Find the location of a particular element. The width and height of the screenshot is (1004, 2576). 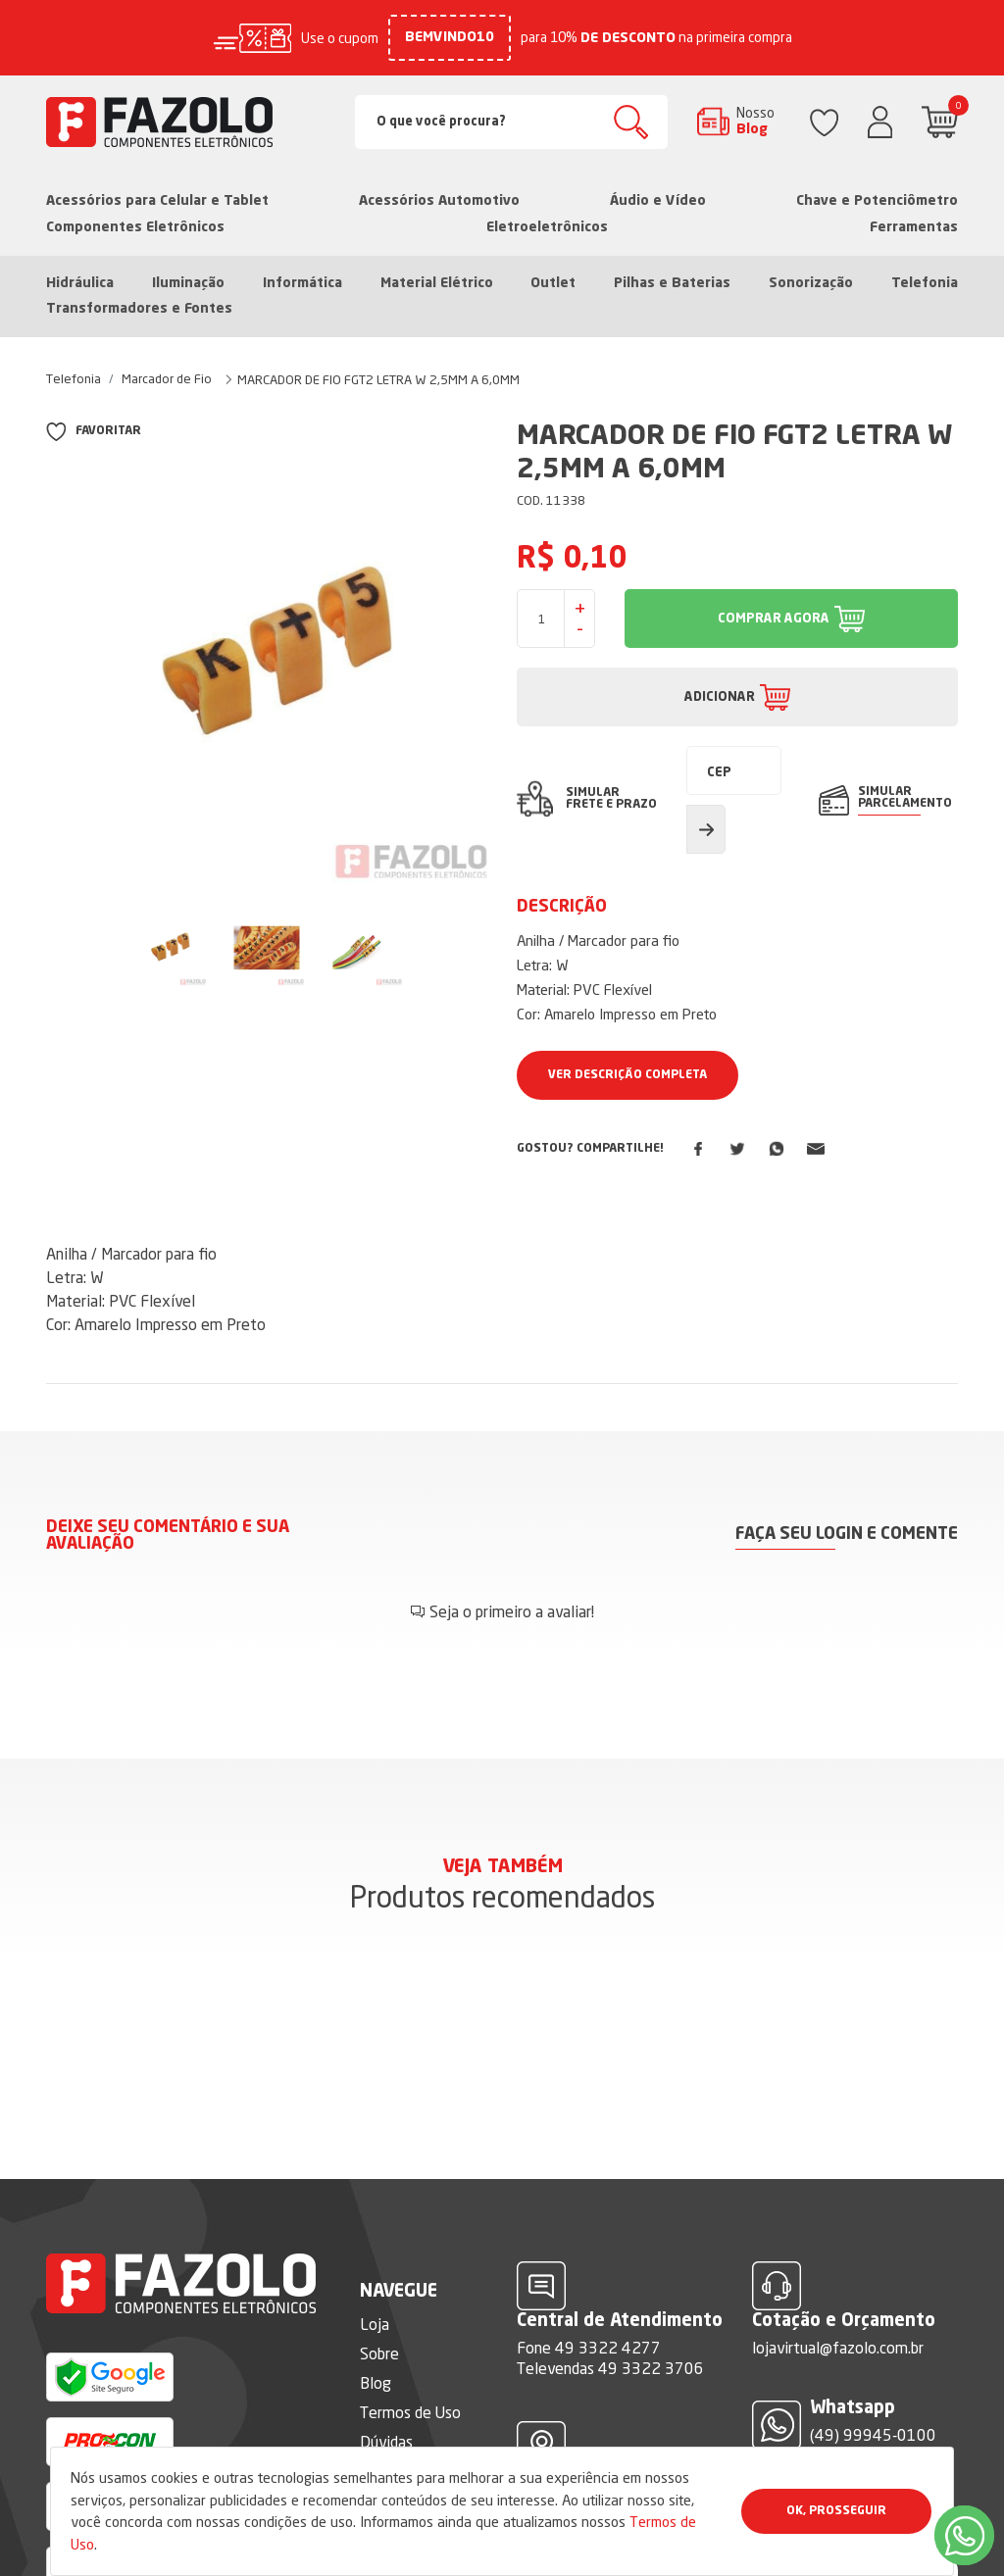

Faça seu login e comente is located at coordinates (846, 1534).